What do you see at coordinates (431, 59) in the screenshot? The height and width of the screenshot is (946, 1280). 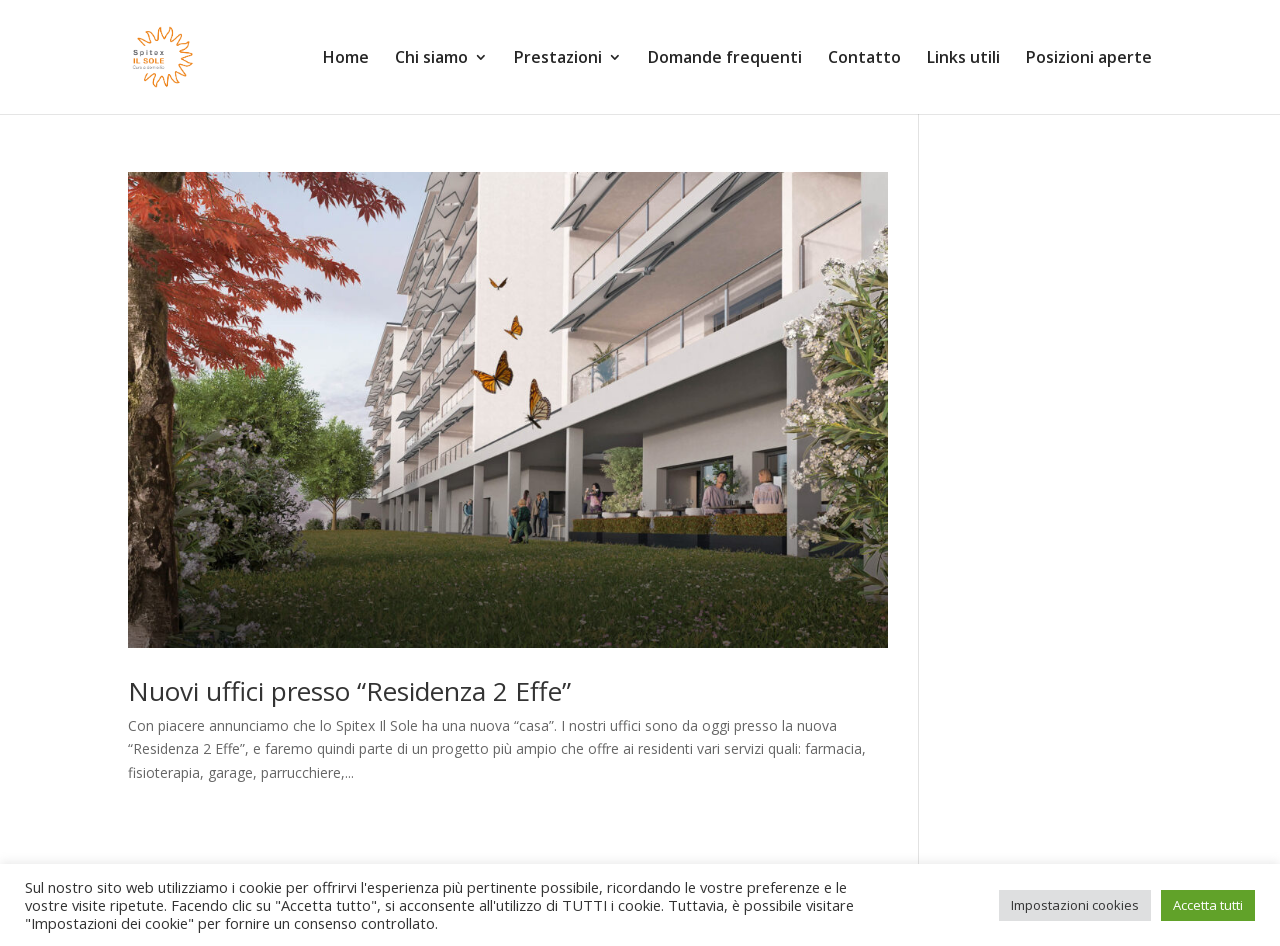 I see `Chi siamo` at bounding box center [431, 59].